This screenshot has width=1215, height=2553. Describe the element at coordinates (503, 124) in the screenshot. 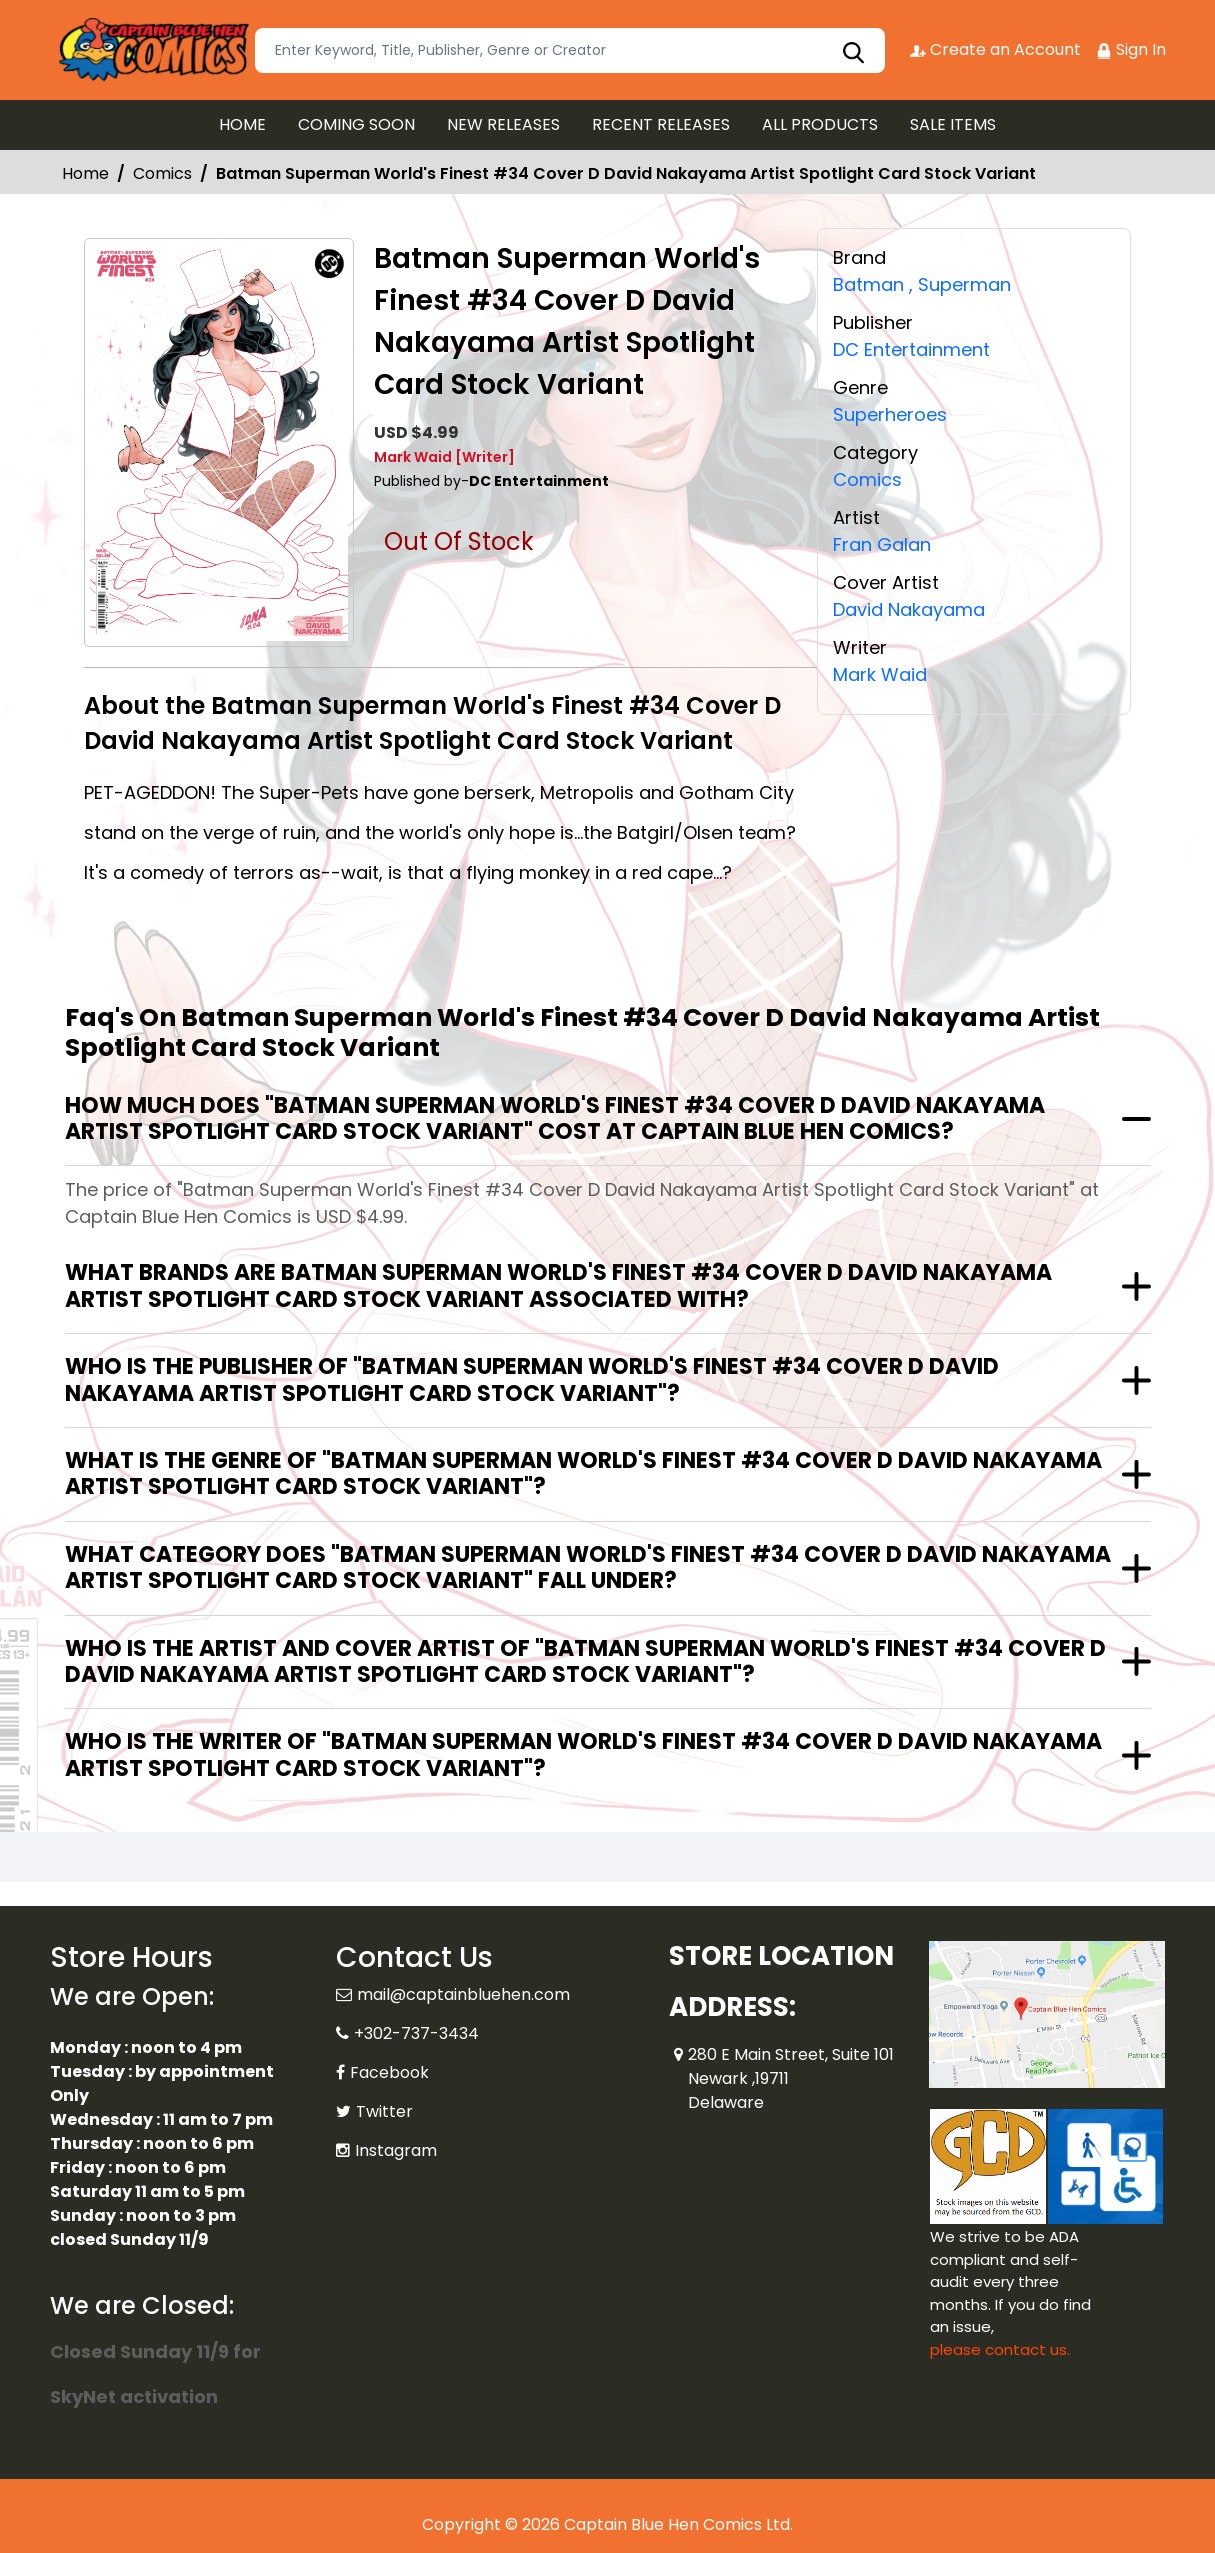

I see `NEW RELEASES` at that location.